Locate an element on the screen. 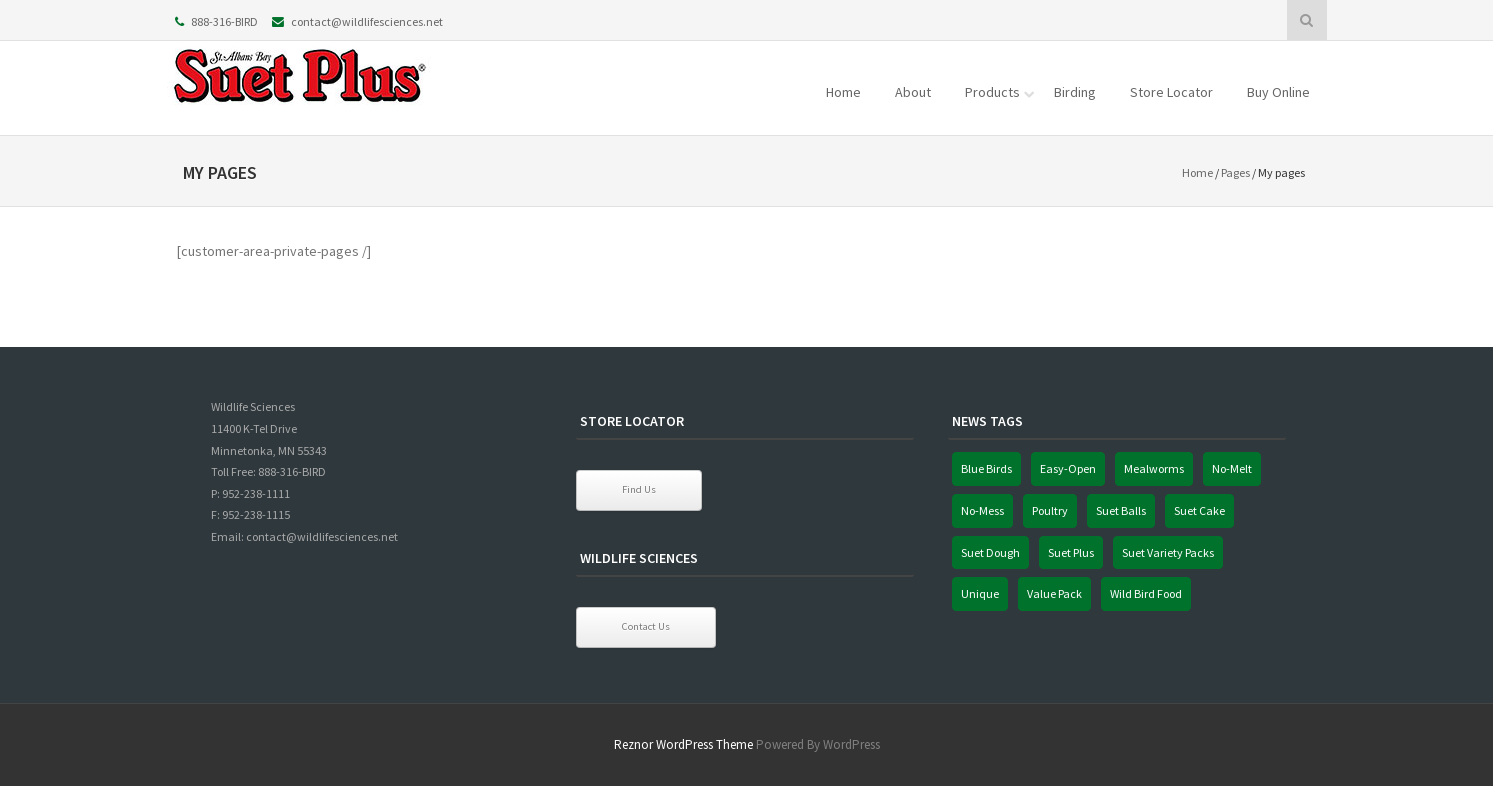 The image size is (1493, 786). Mealworms [Mealworms (1 item)] is located at coordinates (1154, 468).